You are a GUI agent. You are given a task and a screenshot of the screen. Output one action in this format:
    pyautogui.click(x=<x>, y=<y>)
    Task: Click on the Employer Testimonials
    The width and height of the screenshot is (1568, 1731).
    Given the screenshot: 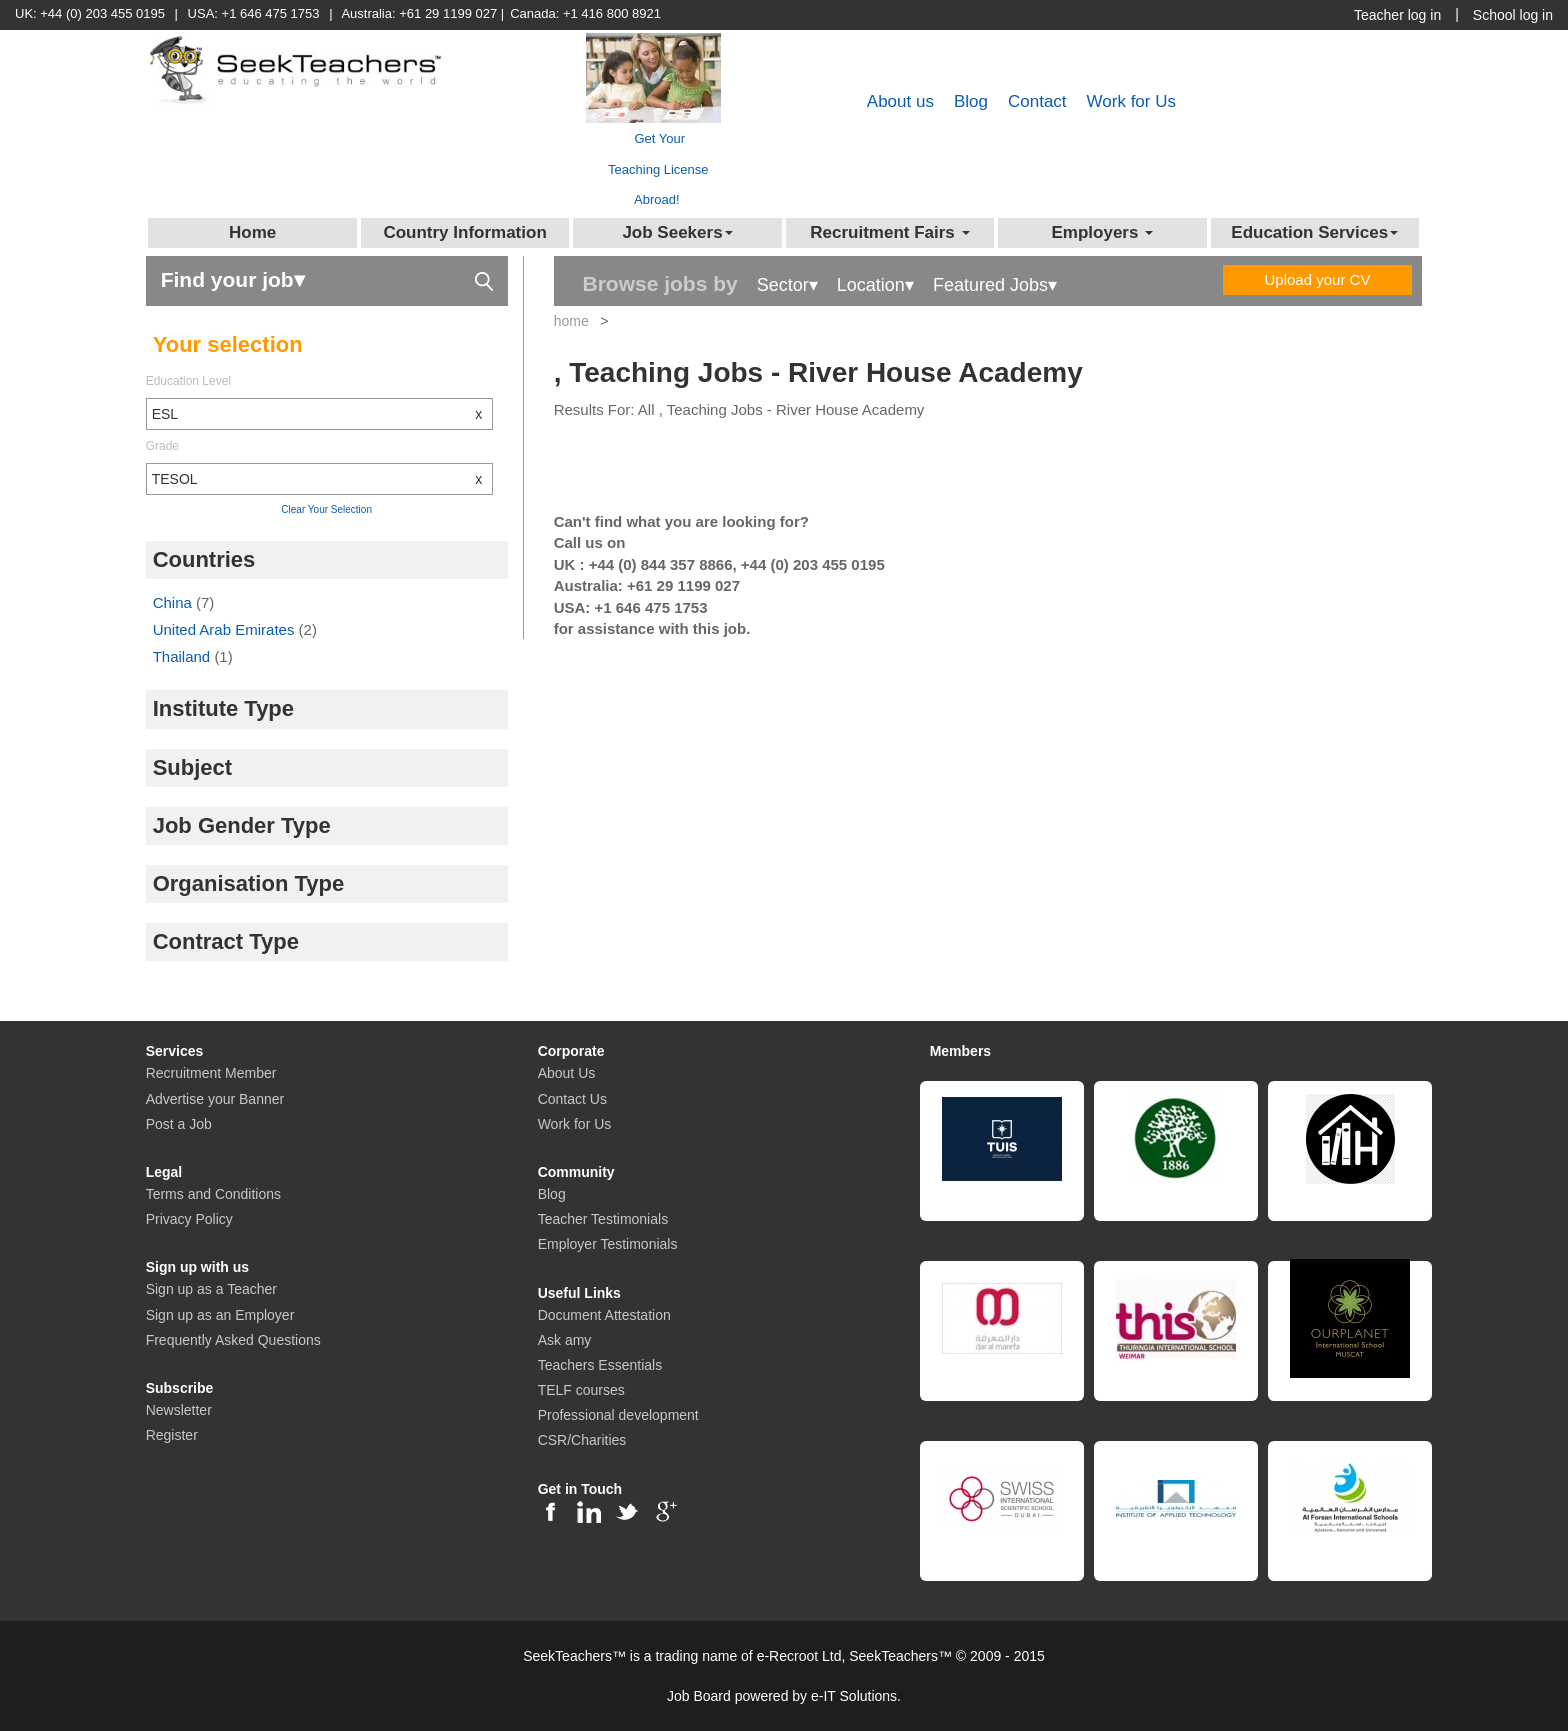 What is the action you would take?
    pyautogui.click(x=608, y=1244)
    